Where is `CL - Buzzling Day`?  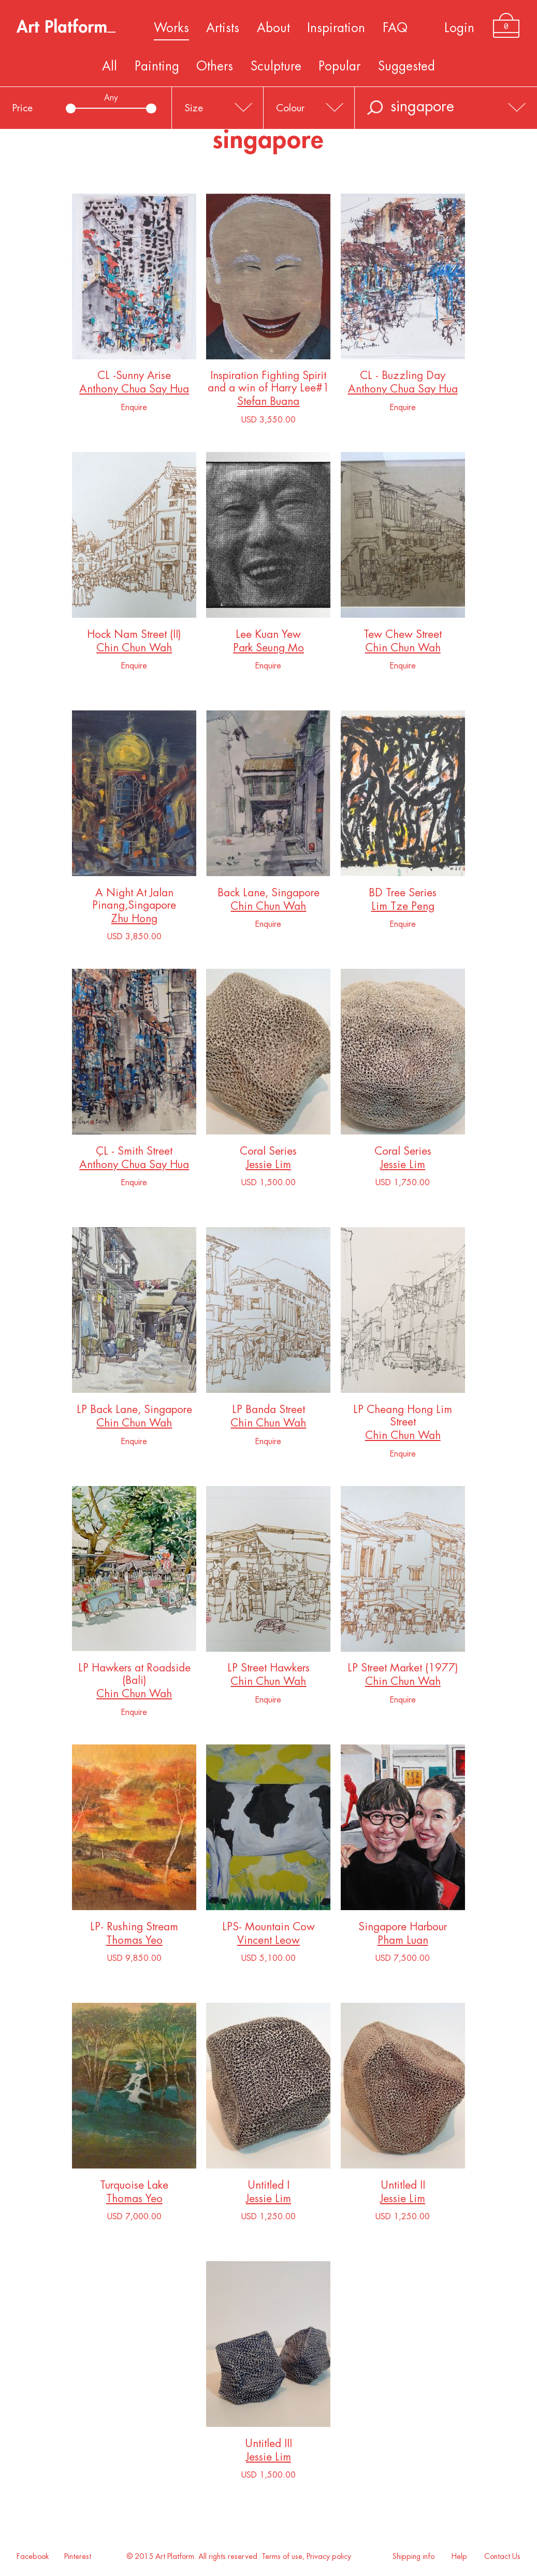
CL - Buzzling Day is located at coordinates (403, 378).